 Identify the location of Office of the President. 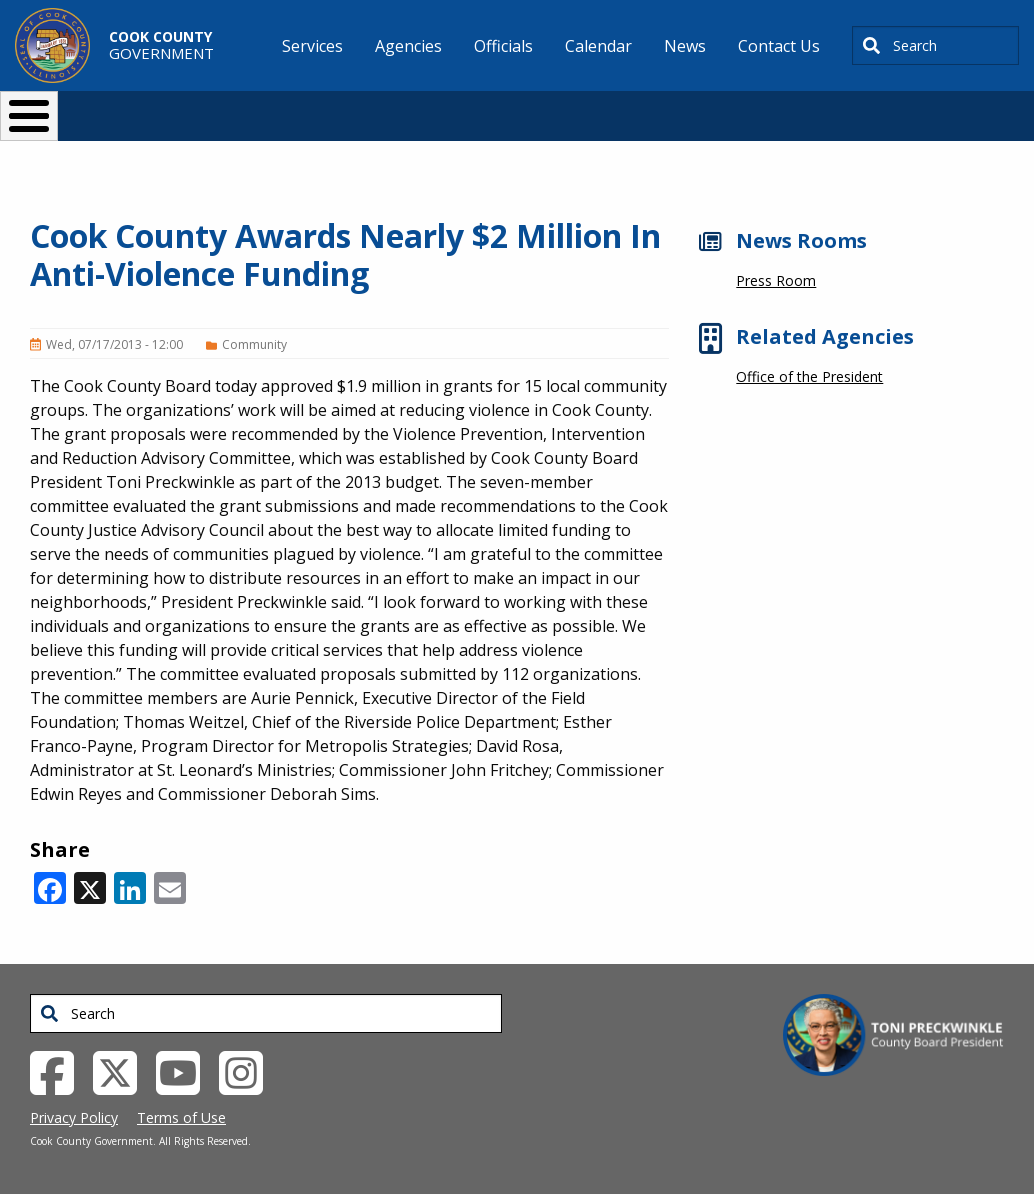
(809, 376).